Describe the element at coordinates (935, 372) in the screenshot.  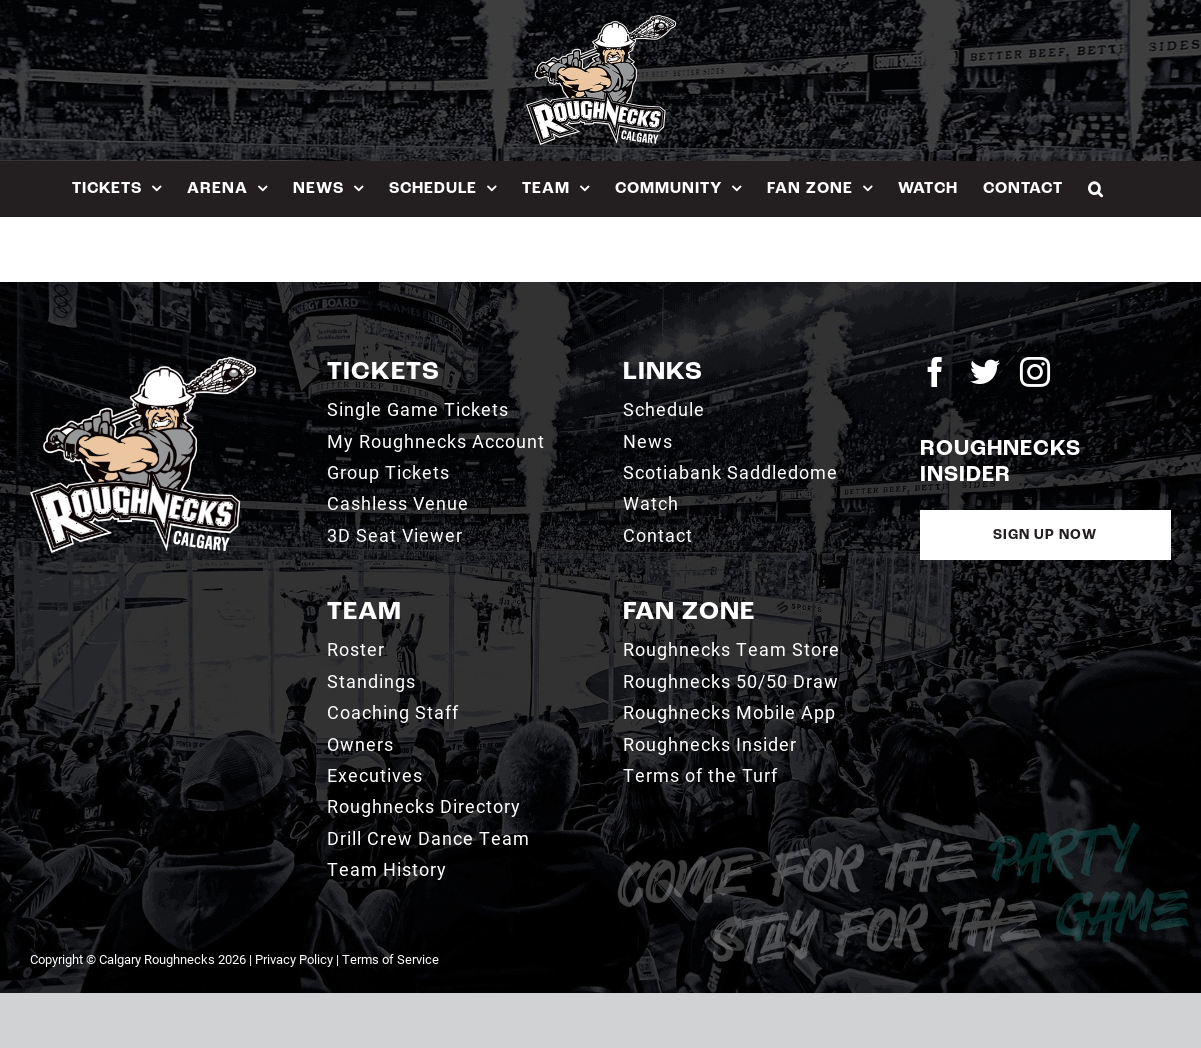
I see `[facebook]` at that location.